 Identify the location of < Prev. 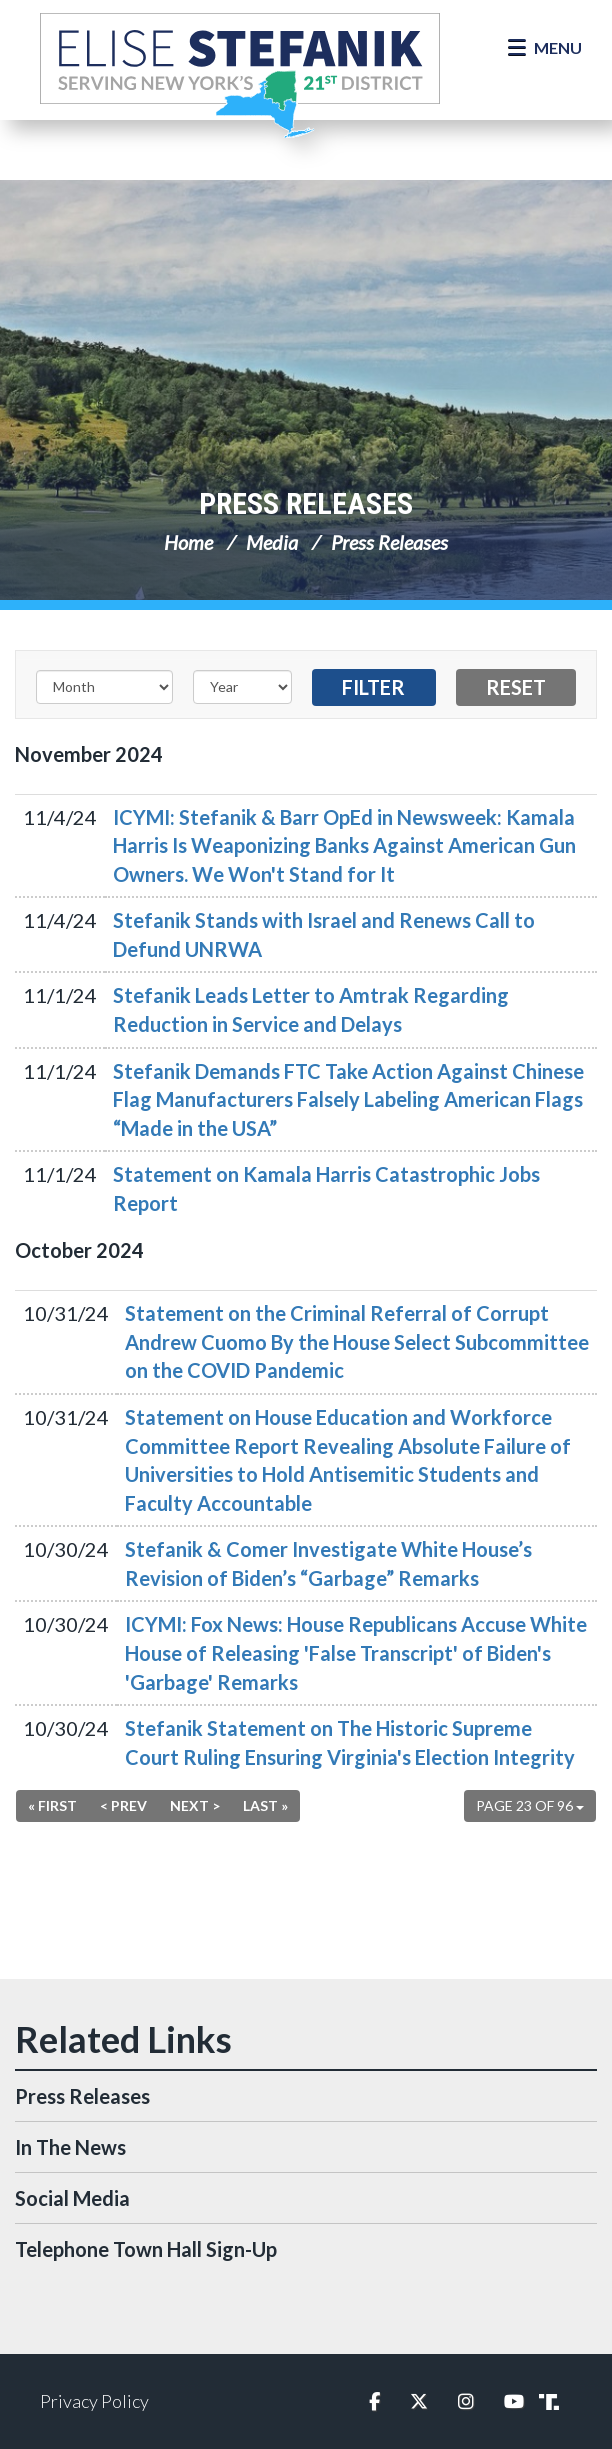
(123, 1805).